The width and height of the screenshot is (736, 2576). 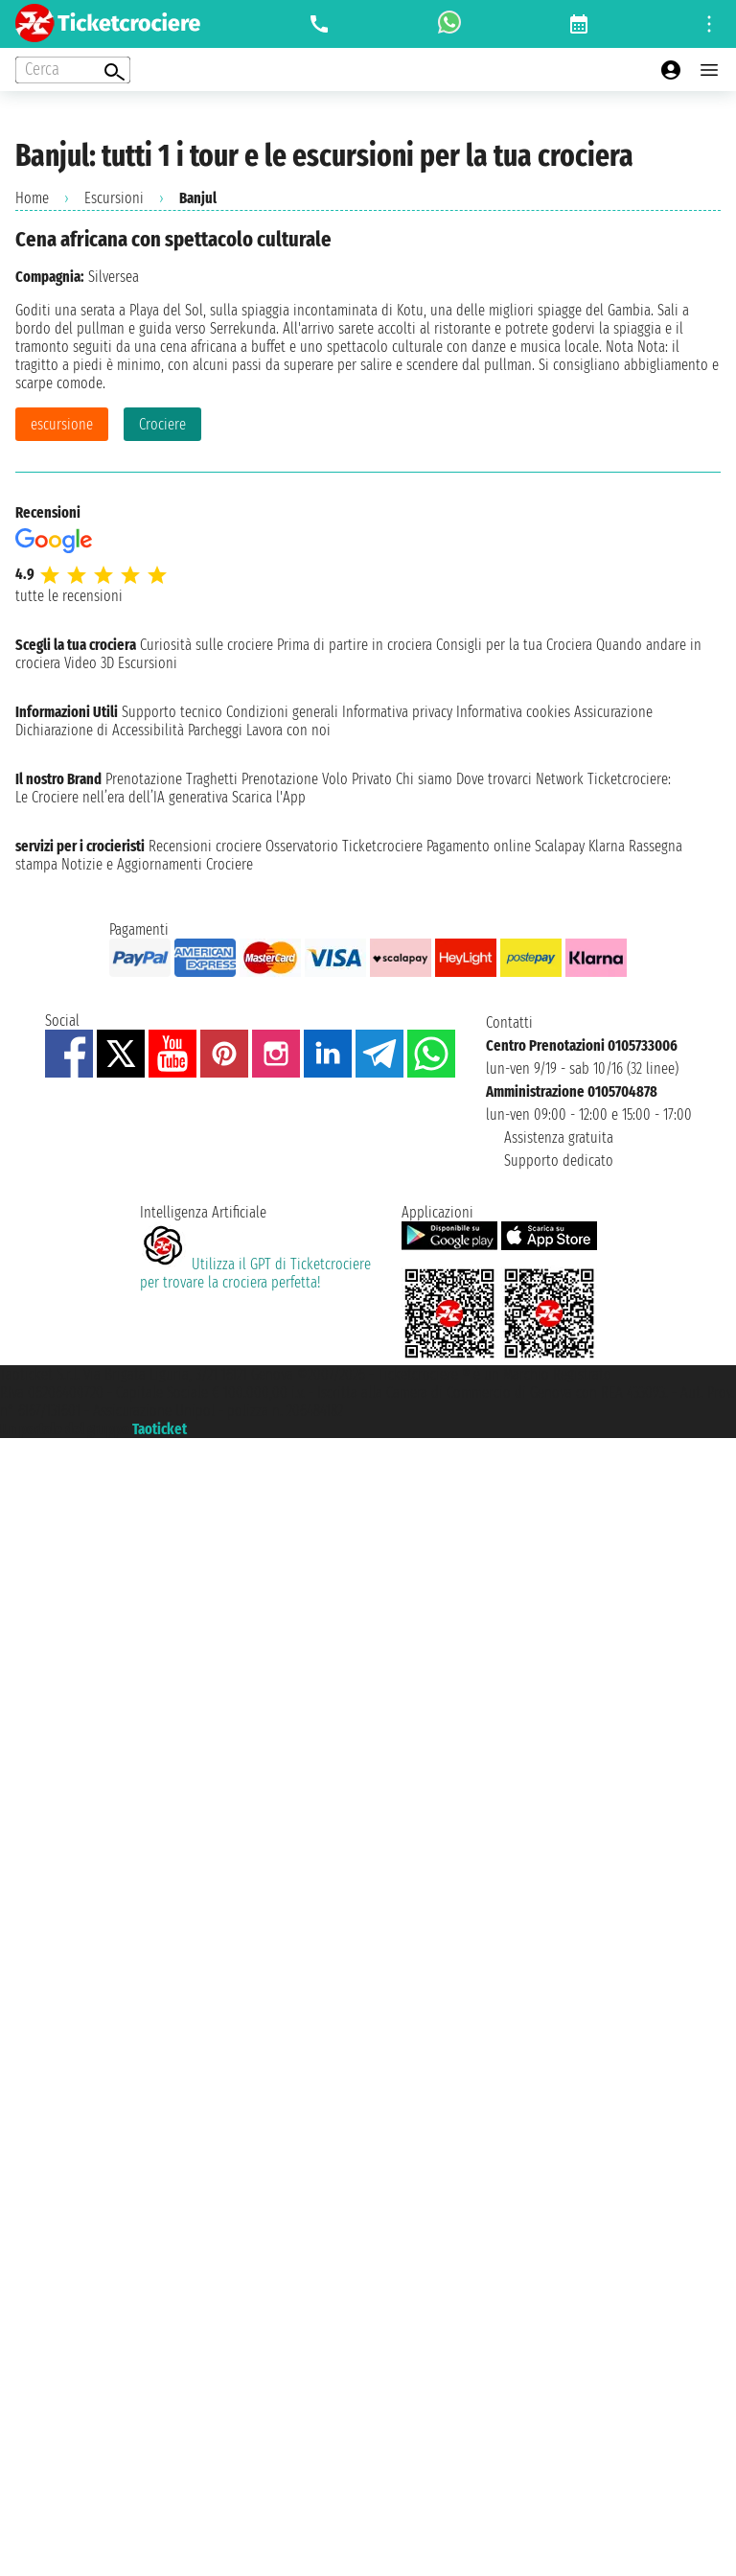 I want to click on Video 3D, so click(x=89, y=663).